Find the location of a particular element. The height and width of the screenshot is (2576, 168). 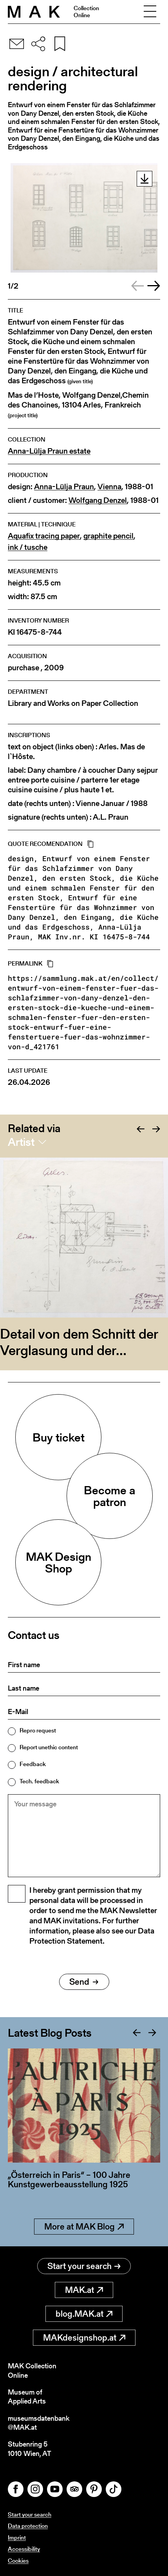

Repro request is located at coordinates (38, 1730).